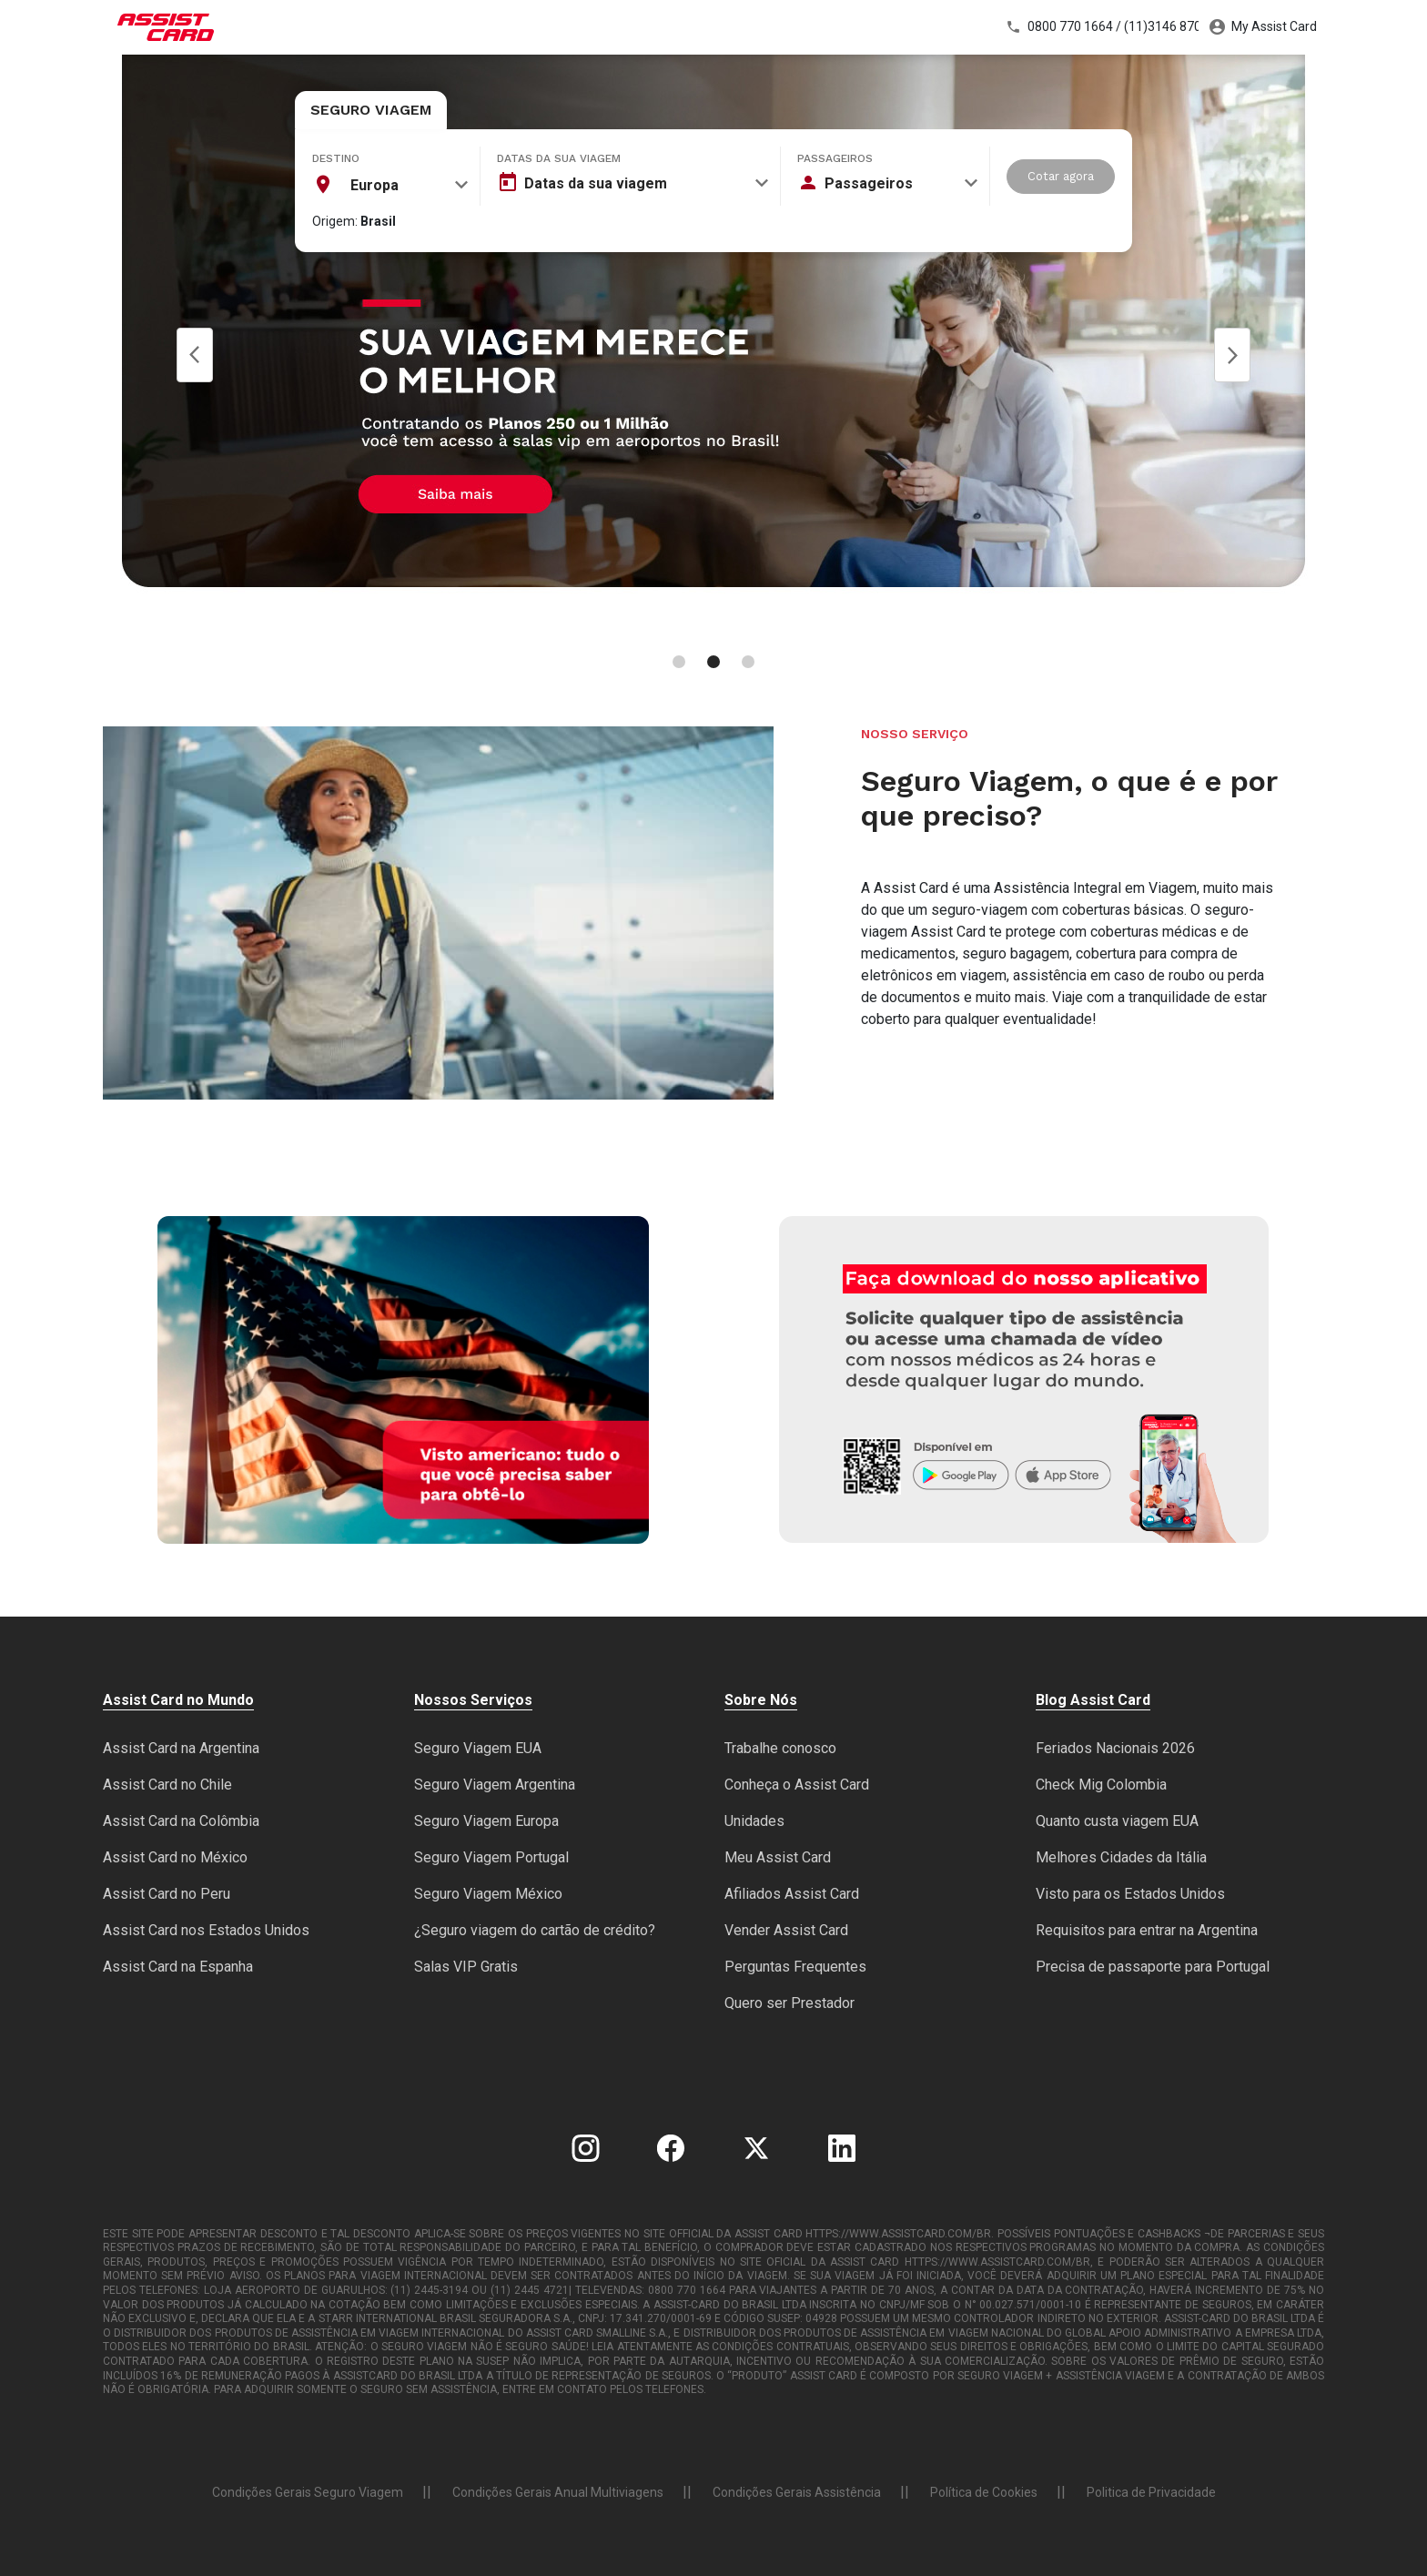 This screenshot has height=2576, width=1427. I want to click on Requisitos para entrar na Argentina, so click(1147, 1930).